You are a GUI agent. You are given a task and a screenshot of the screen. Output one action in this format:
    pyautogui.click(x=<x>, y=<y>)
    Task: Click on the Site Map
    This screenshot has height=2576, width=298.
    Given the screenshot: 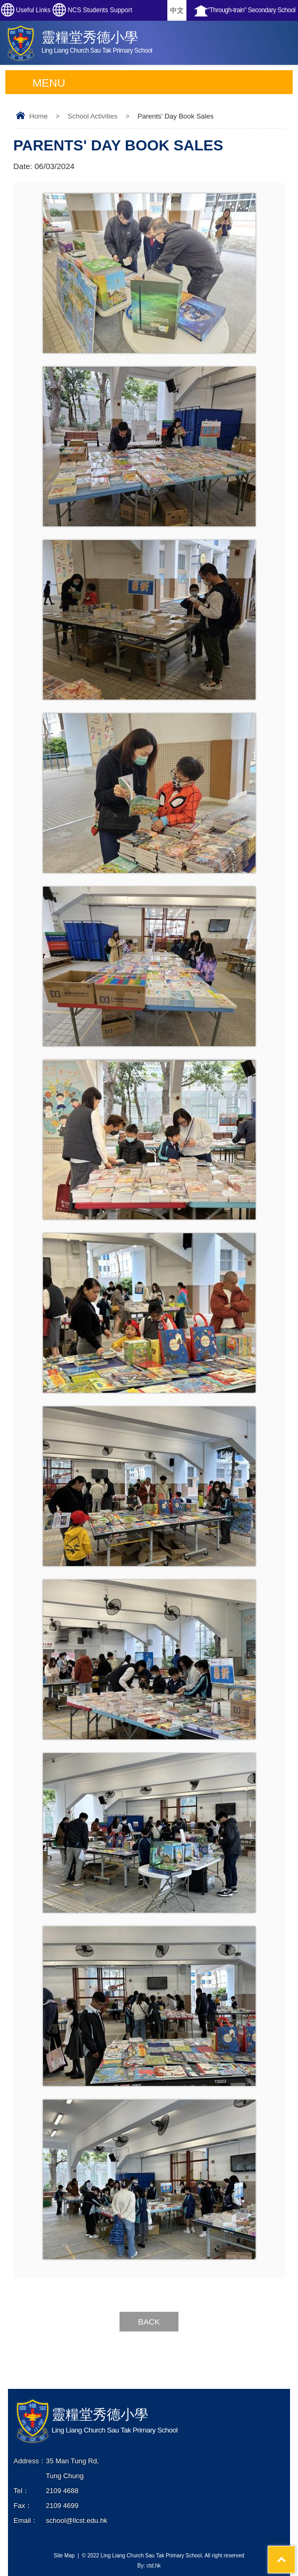 What is the action you would take?
    pyautogui.click(x=64, y=2555)
    